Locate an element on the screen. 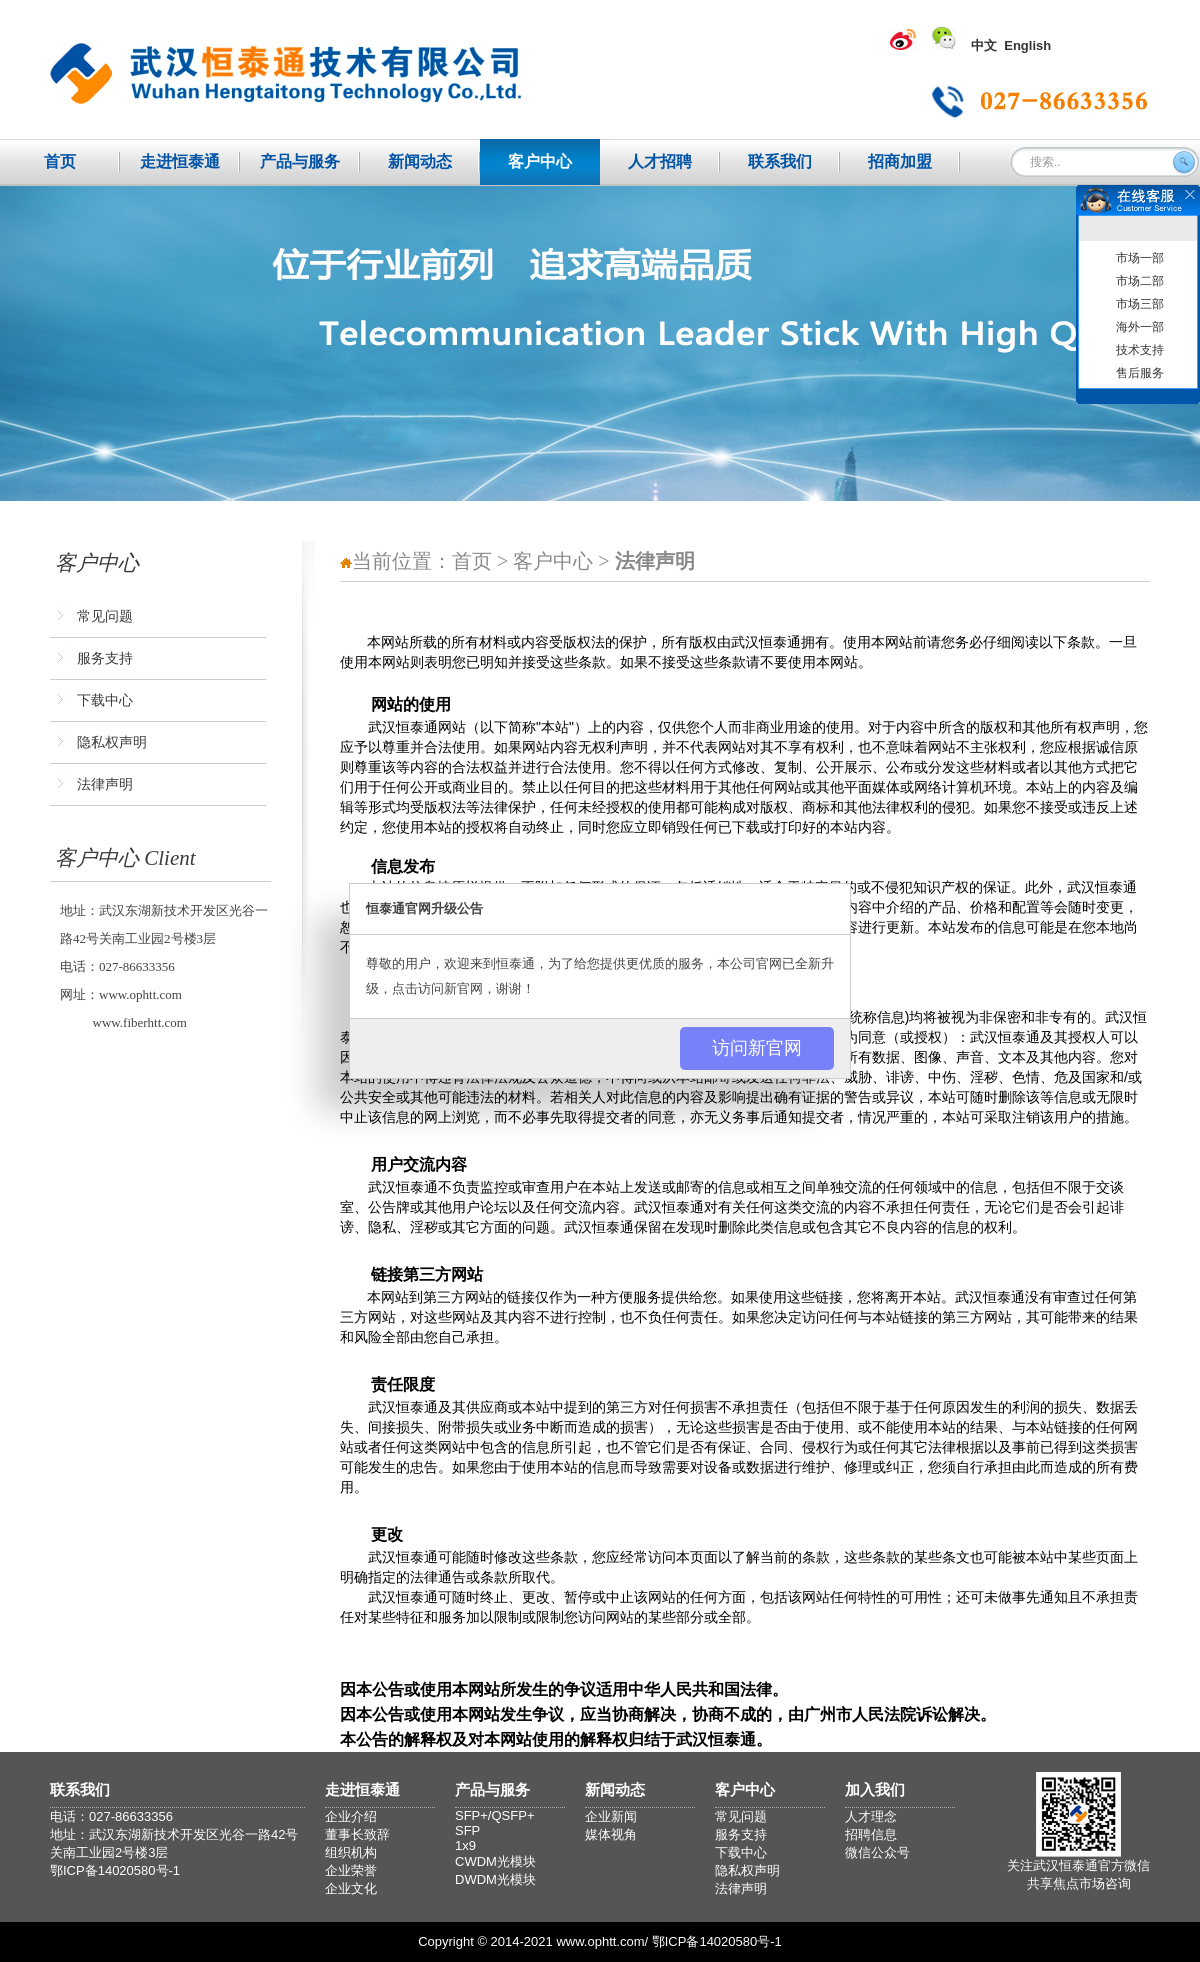 The image size is (1200, 1962). 技术支持 is located at coordinates (1140, 350).